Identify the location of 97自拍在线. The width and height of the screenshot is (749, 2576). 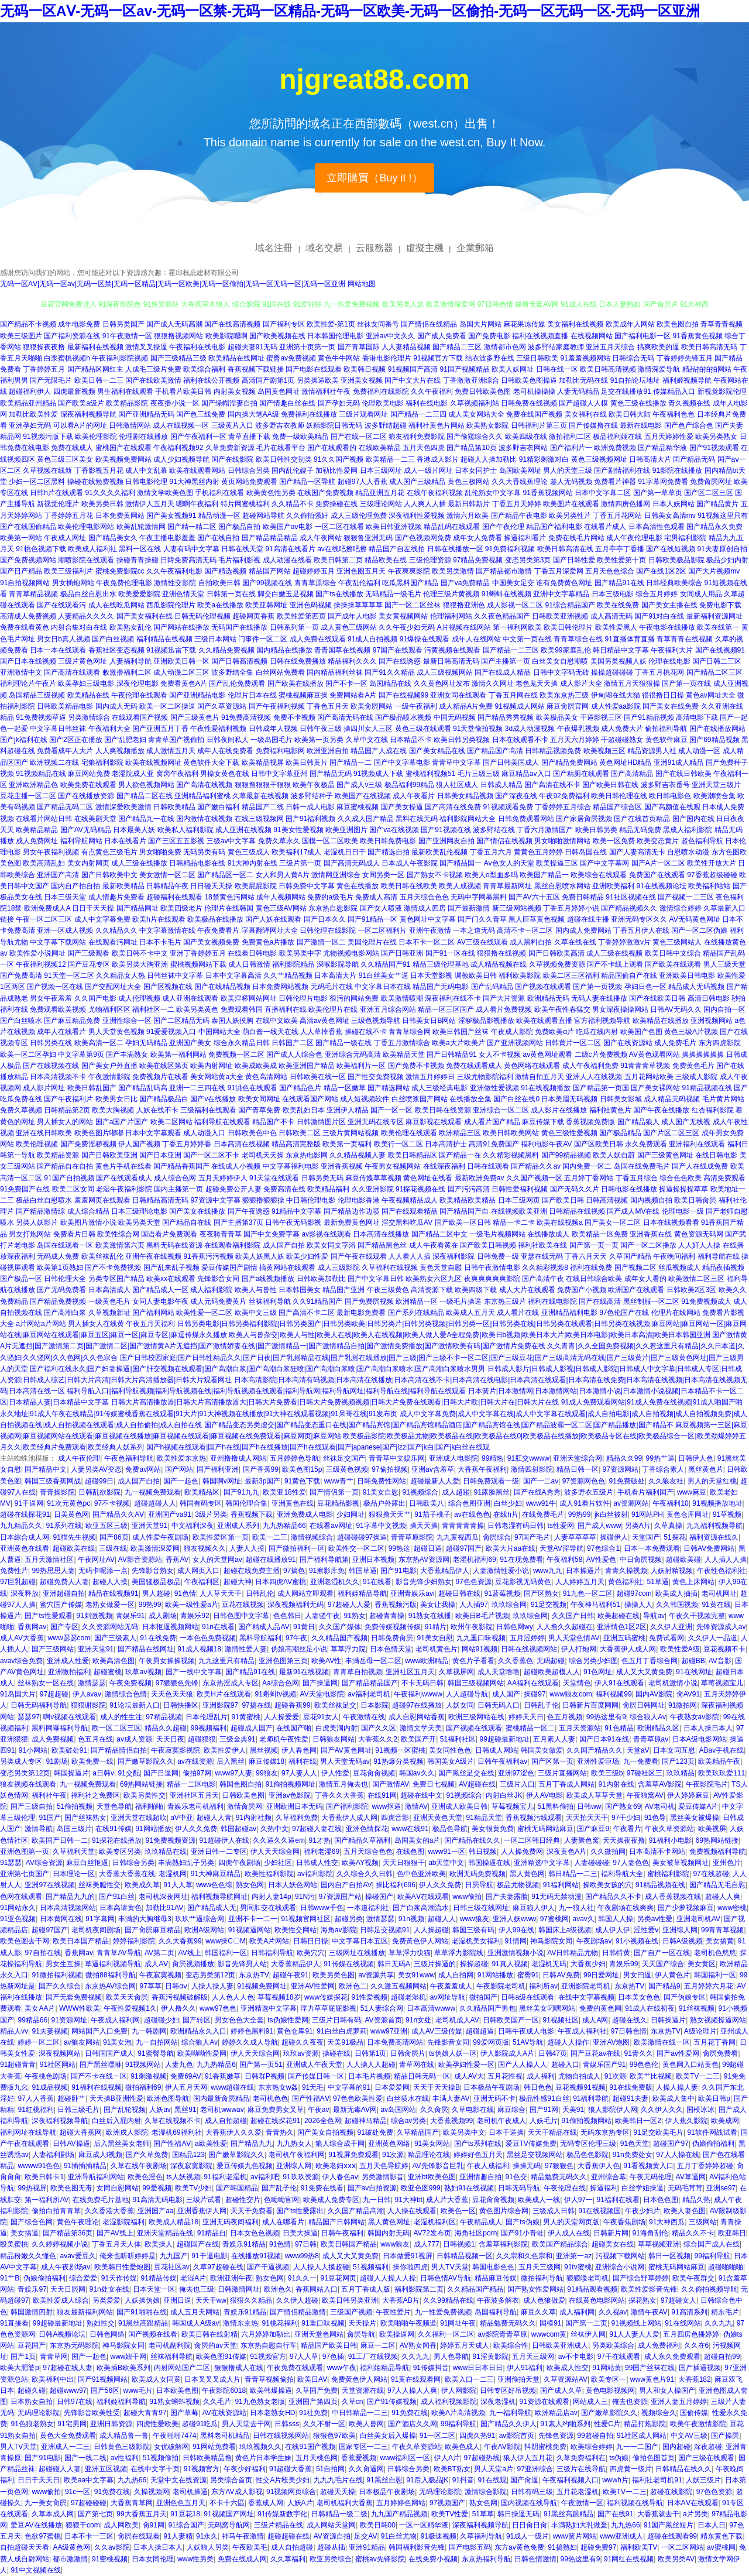
(42, 1953).